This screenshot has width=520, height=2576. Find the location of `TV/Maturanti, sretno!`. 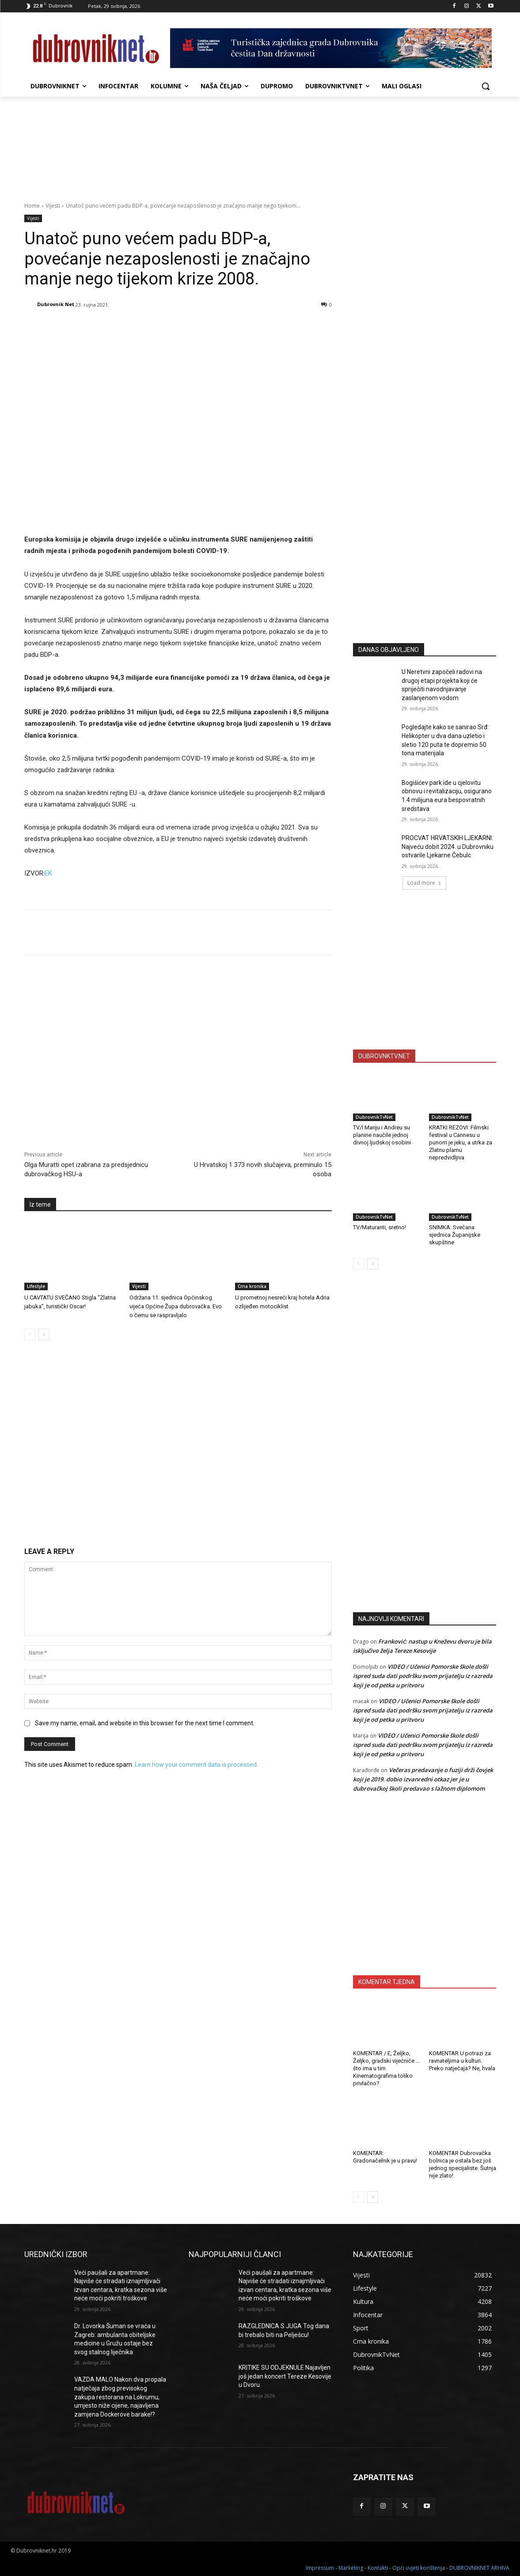

TV/Maturanti, sretno! is located at coordinates (379, 1227).